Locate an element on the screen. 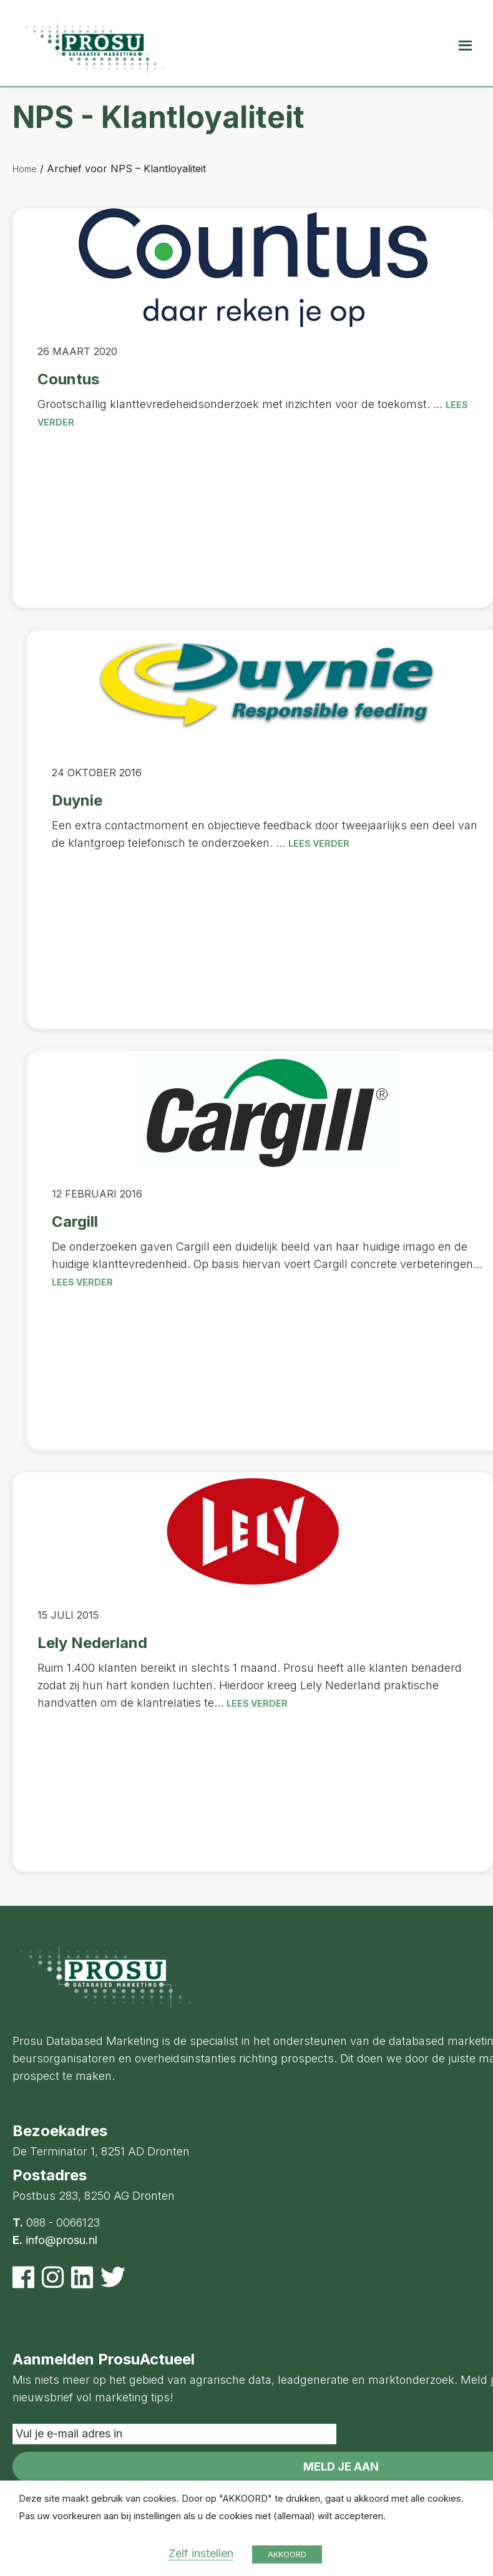 This screenshot has height=2576, width=493. Duynie is located at coordinates (77, 800).